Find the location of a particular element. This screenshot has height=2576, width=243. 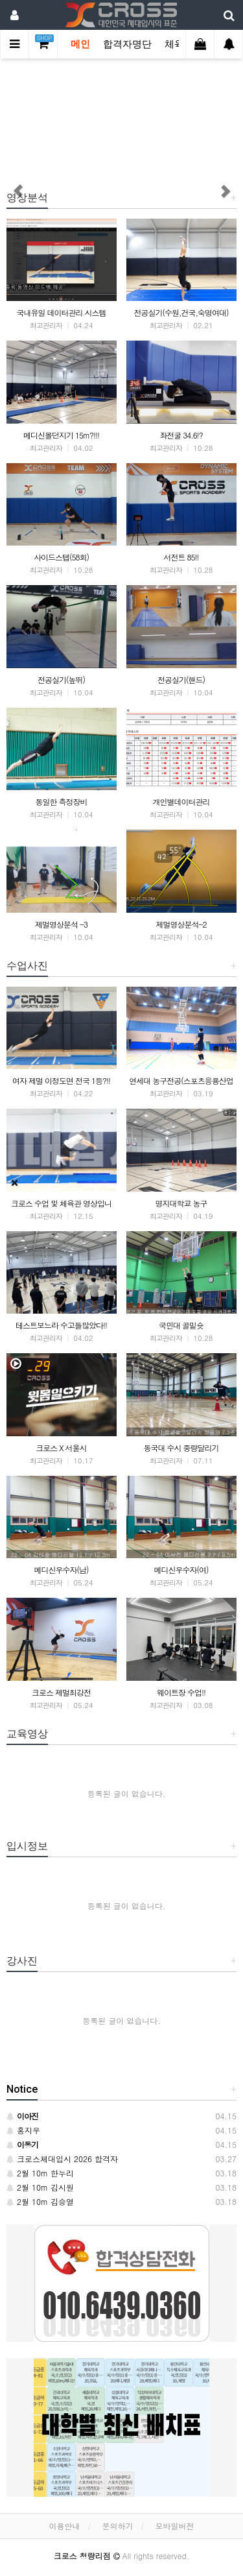

명지대학교 농구 is located at coordinates (181, 1203).